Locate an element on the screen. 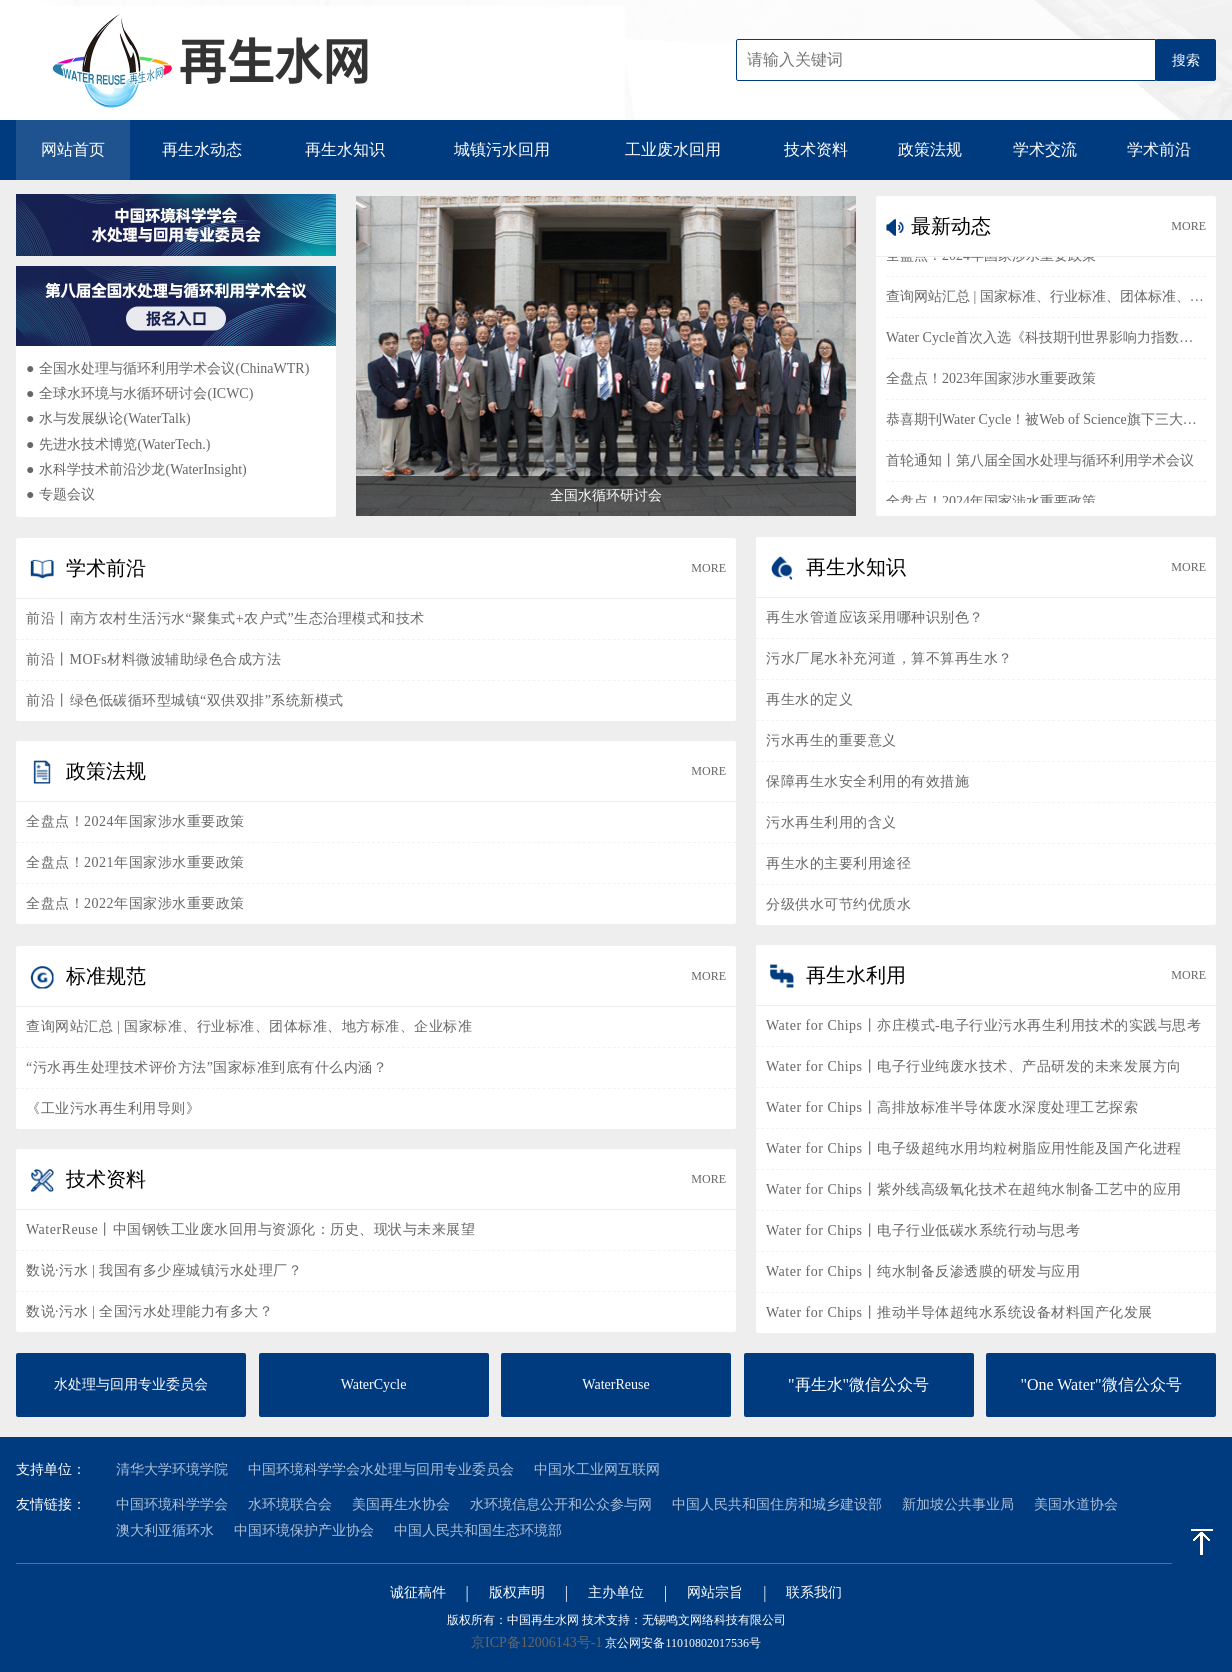 The height and width of the screenshot is (1672, 1232). 保障再生水安全利用的有效措施 is located at coordinates (867, 781).